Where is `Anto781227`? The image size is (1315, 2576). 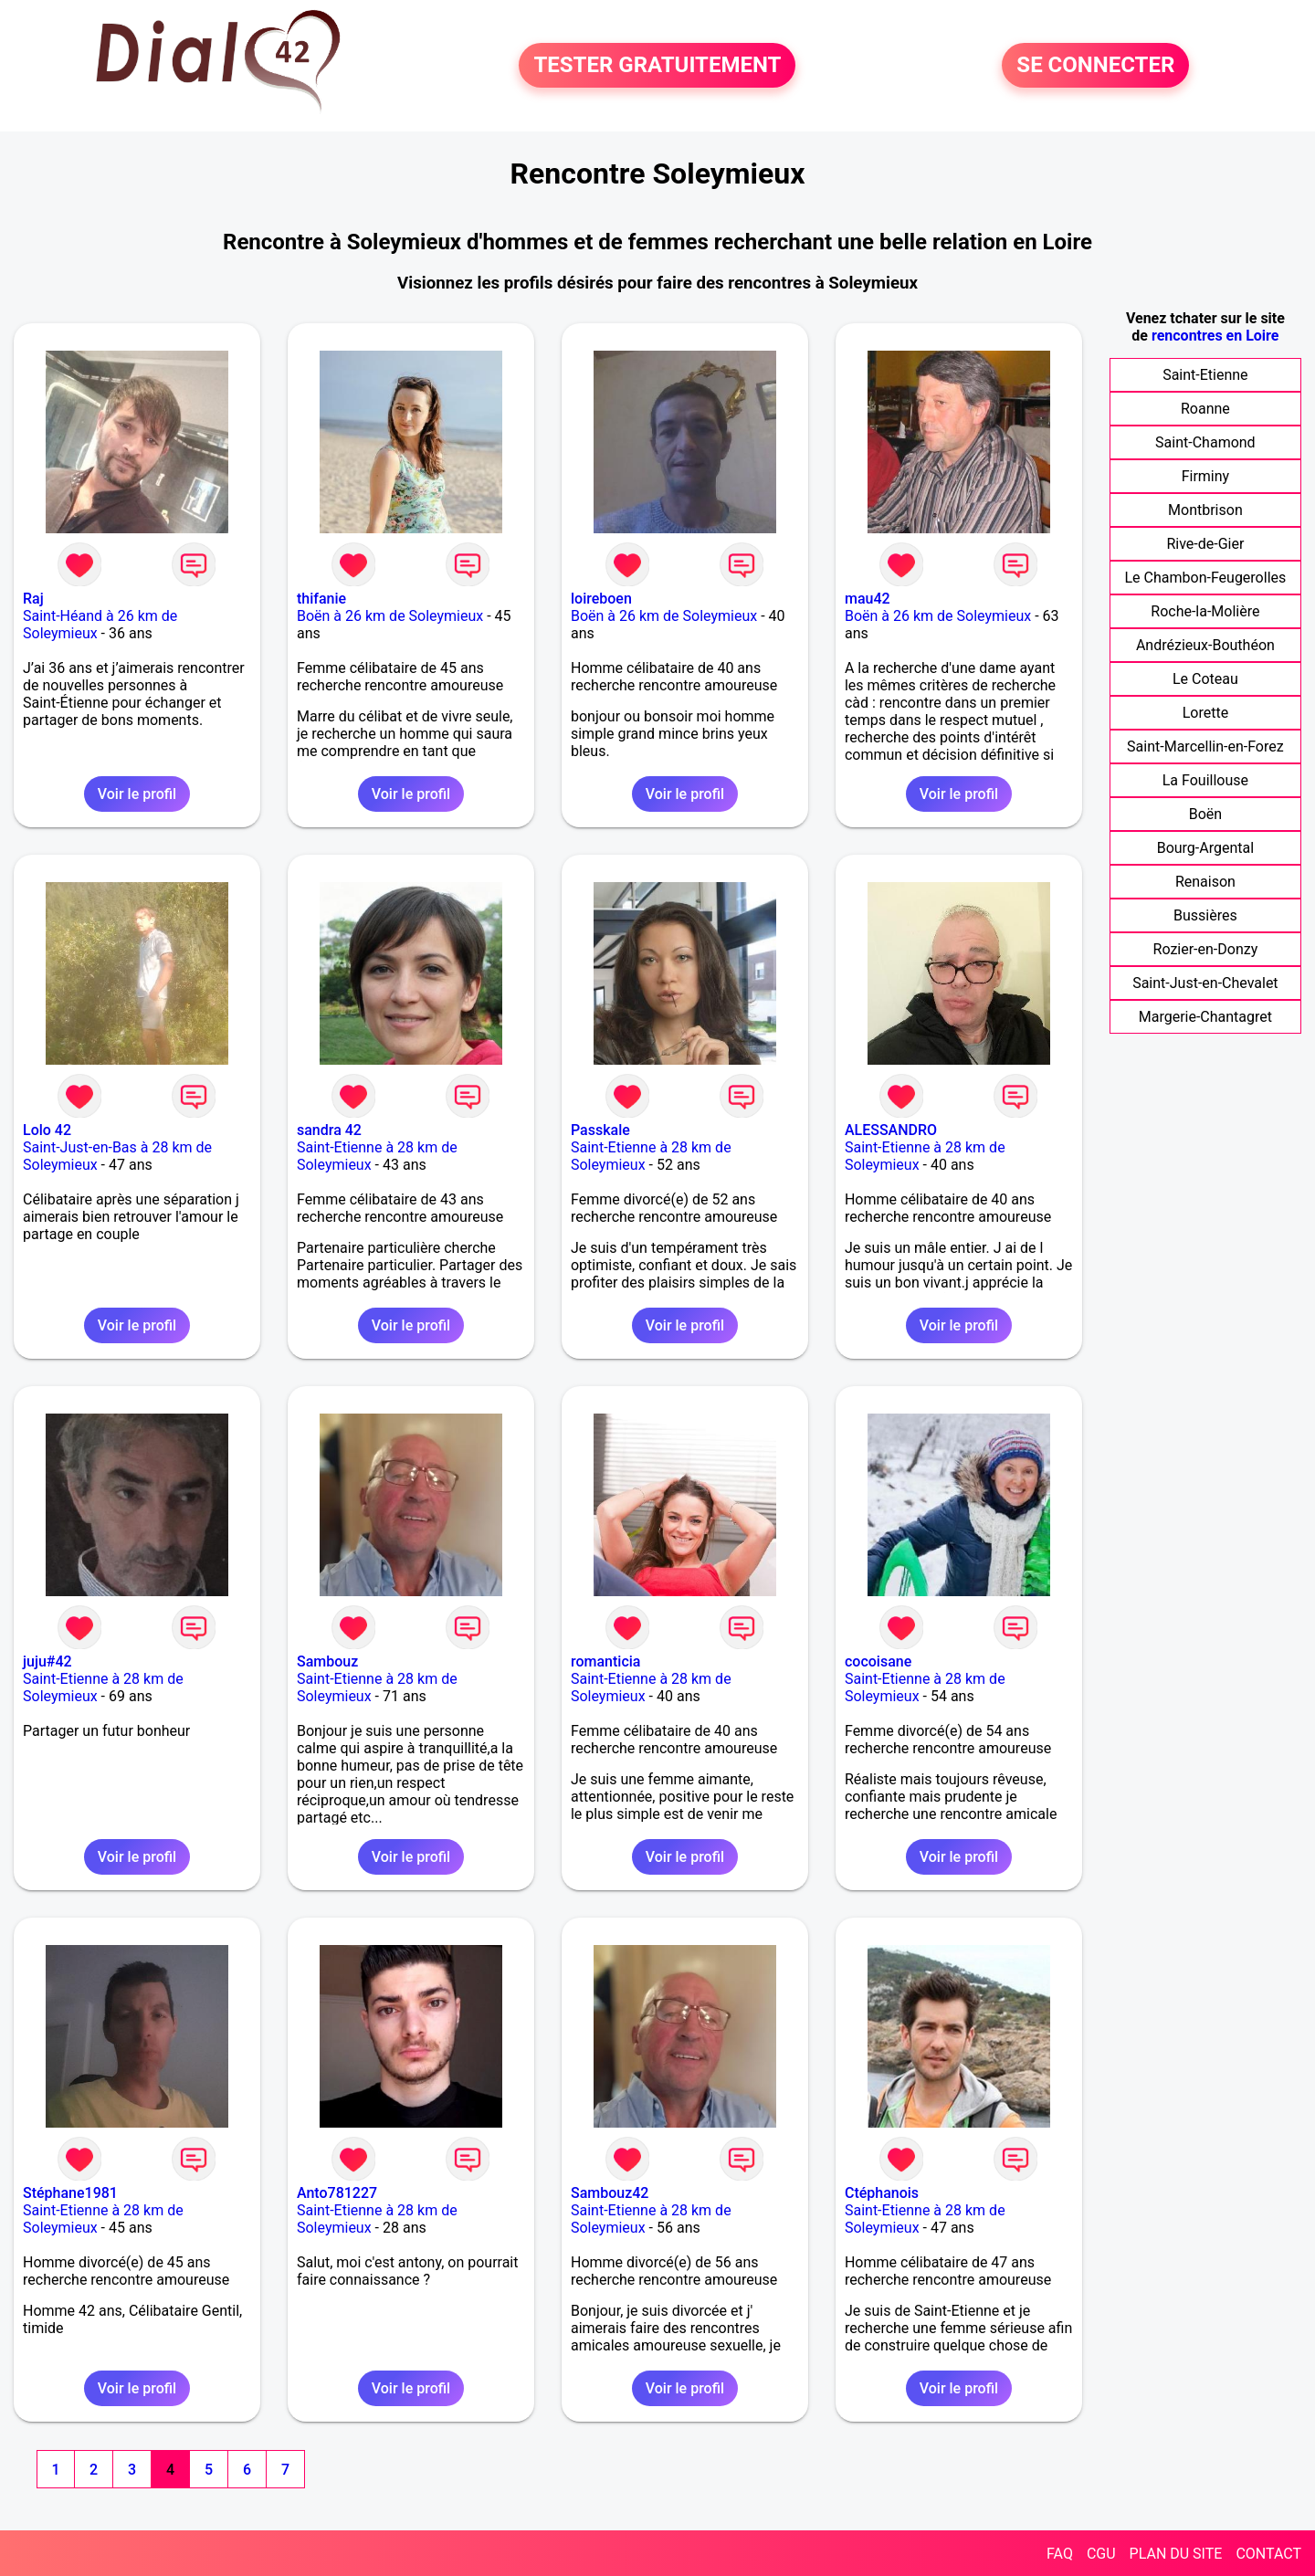 Anto781227 is located at coordinates (337, 2193).